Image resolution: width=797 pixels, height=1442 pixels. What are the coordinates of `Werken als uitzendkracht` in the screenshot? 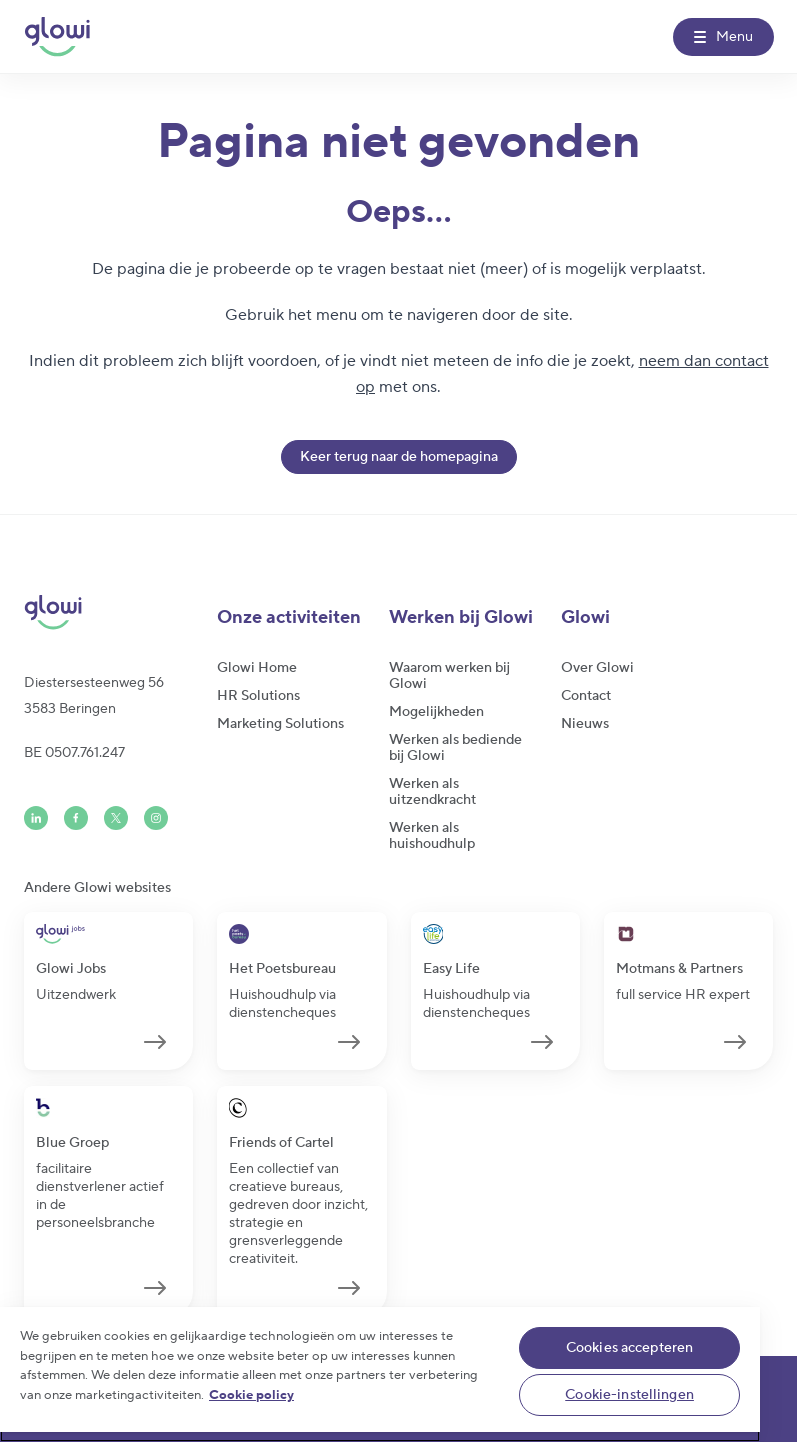 It's located at (432, 792).